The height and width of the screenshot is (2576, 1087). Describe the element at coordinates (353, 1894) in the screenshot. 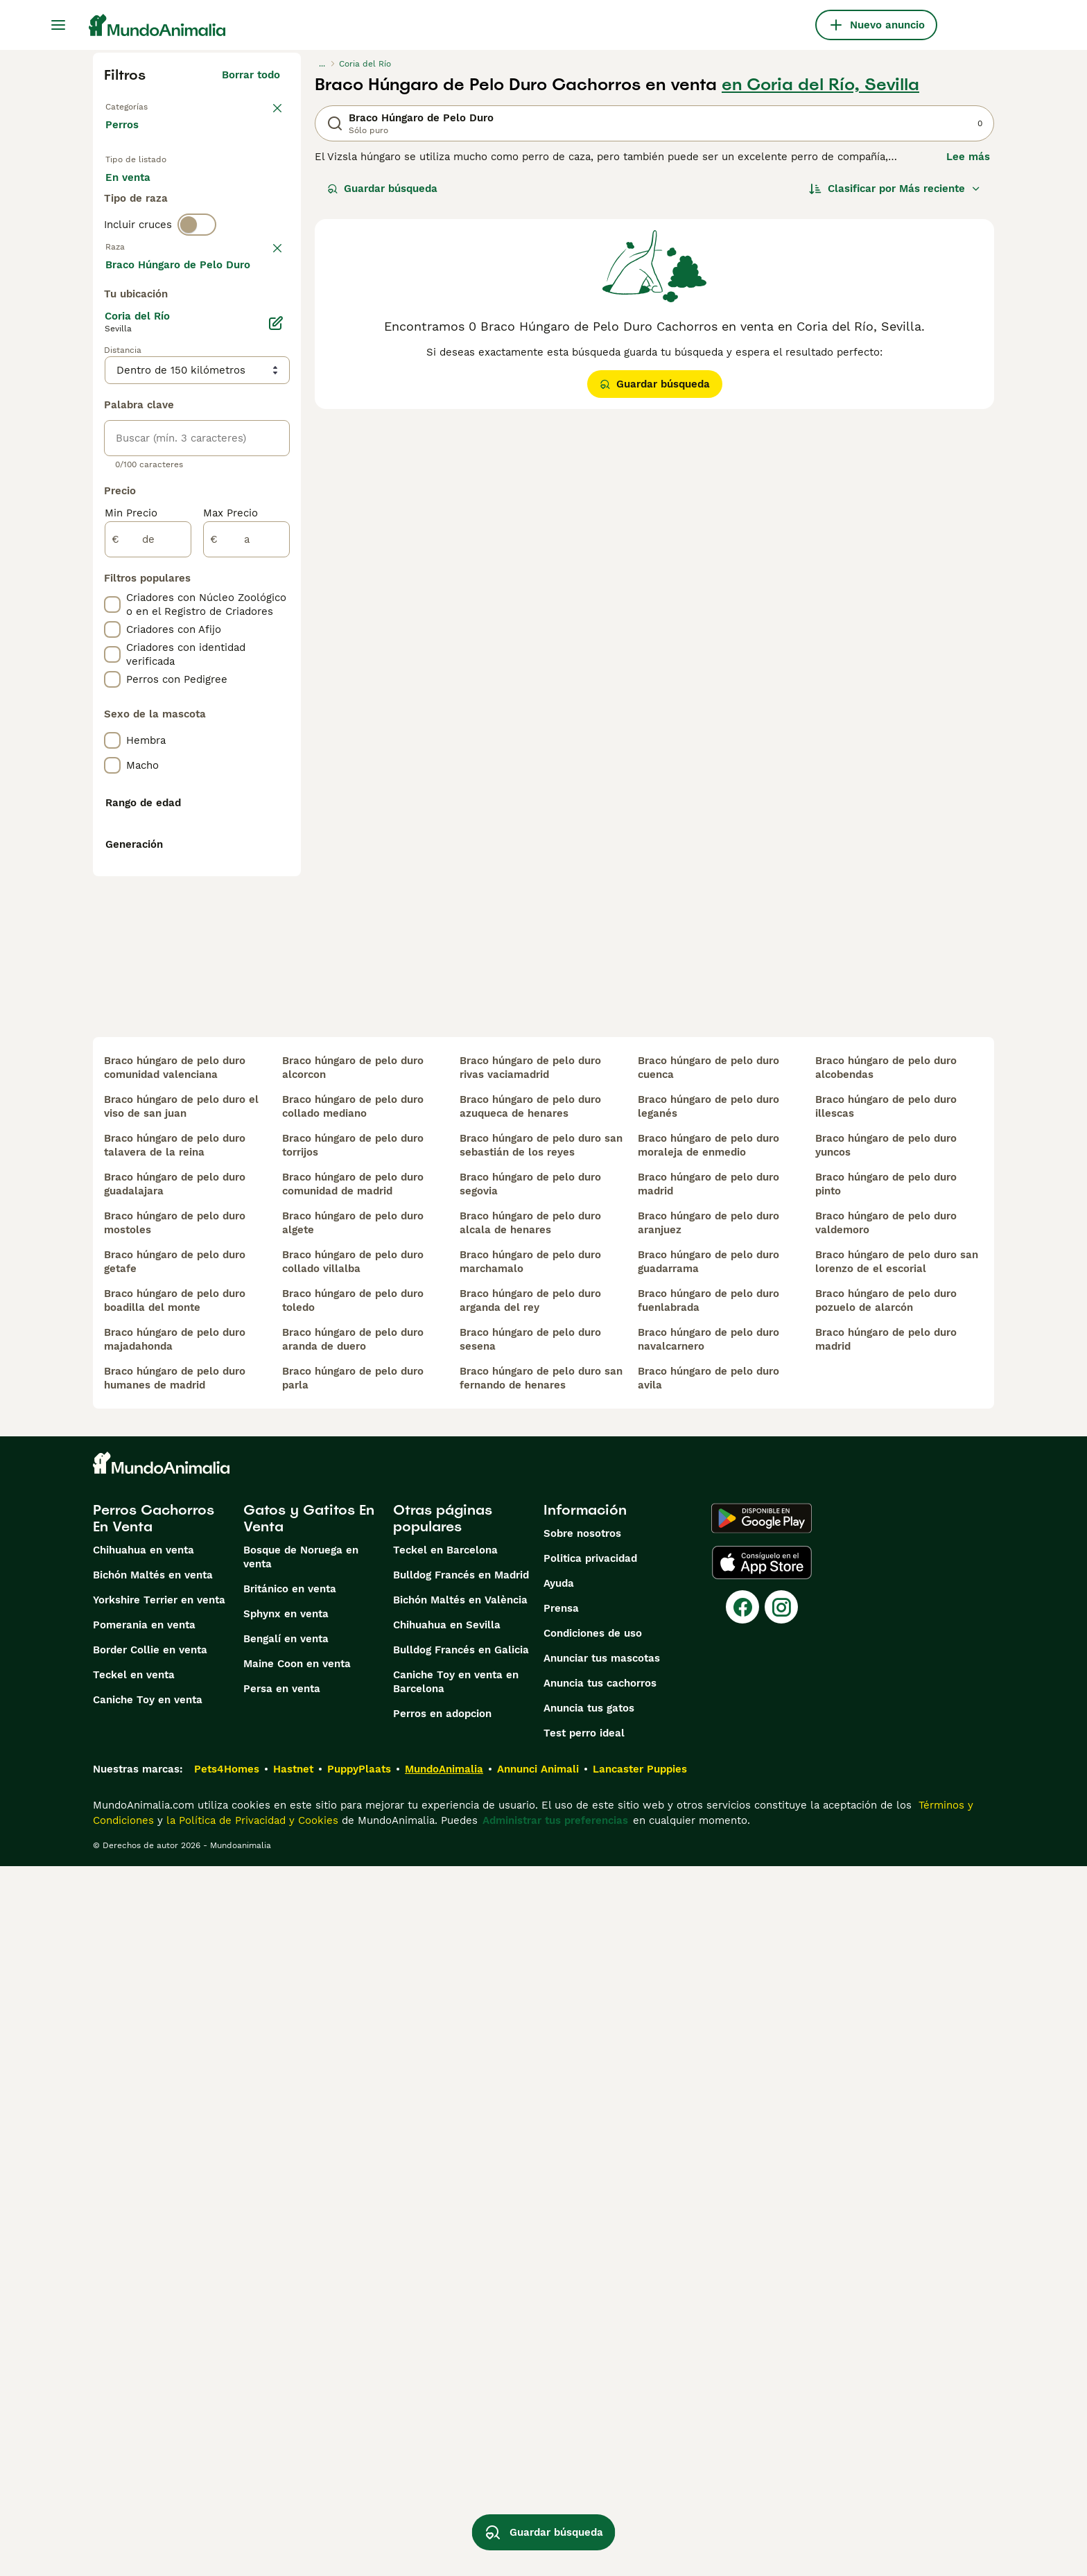

I see `braco húngaro de pelo duro comunidad de madrid` at that location.